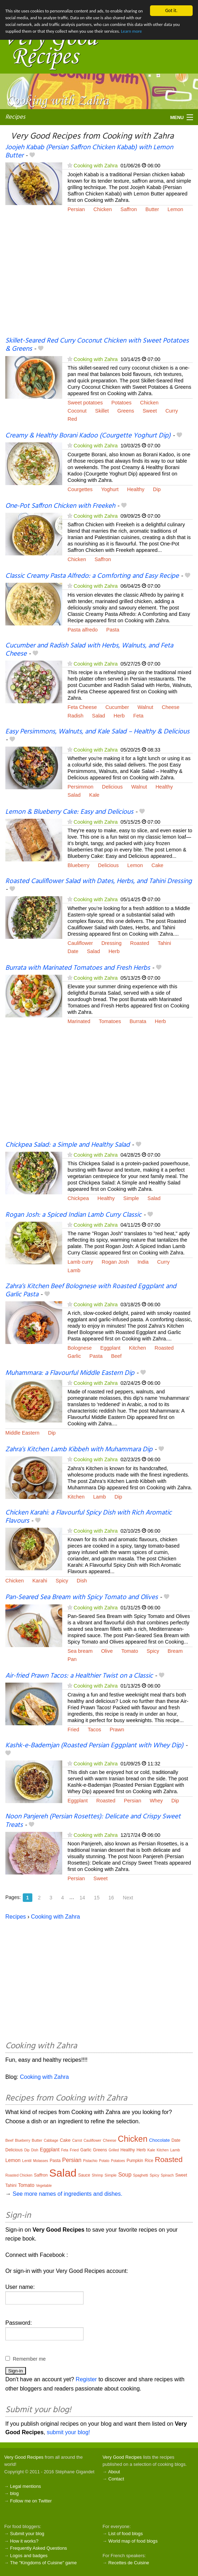 The image size is (198, 2576). Describe the element at coordinates (111, 943) in the screenshot. I see `Dressing` at that location.